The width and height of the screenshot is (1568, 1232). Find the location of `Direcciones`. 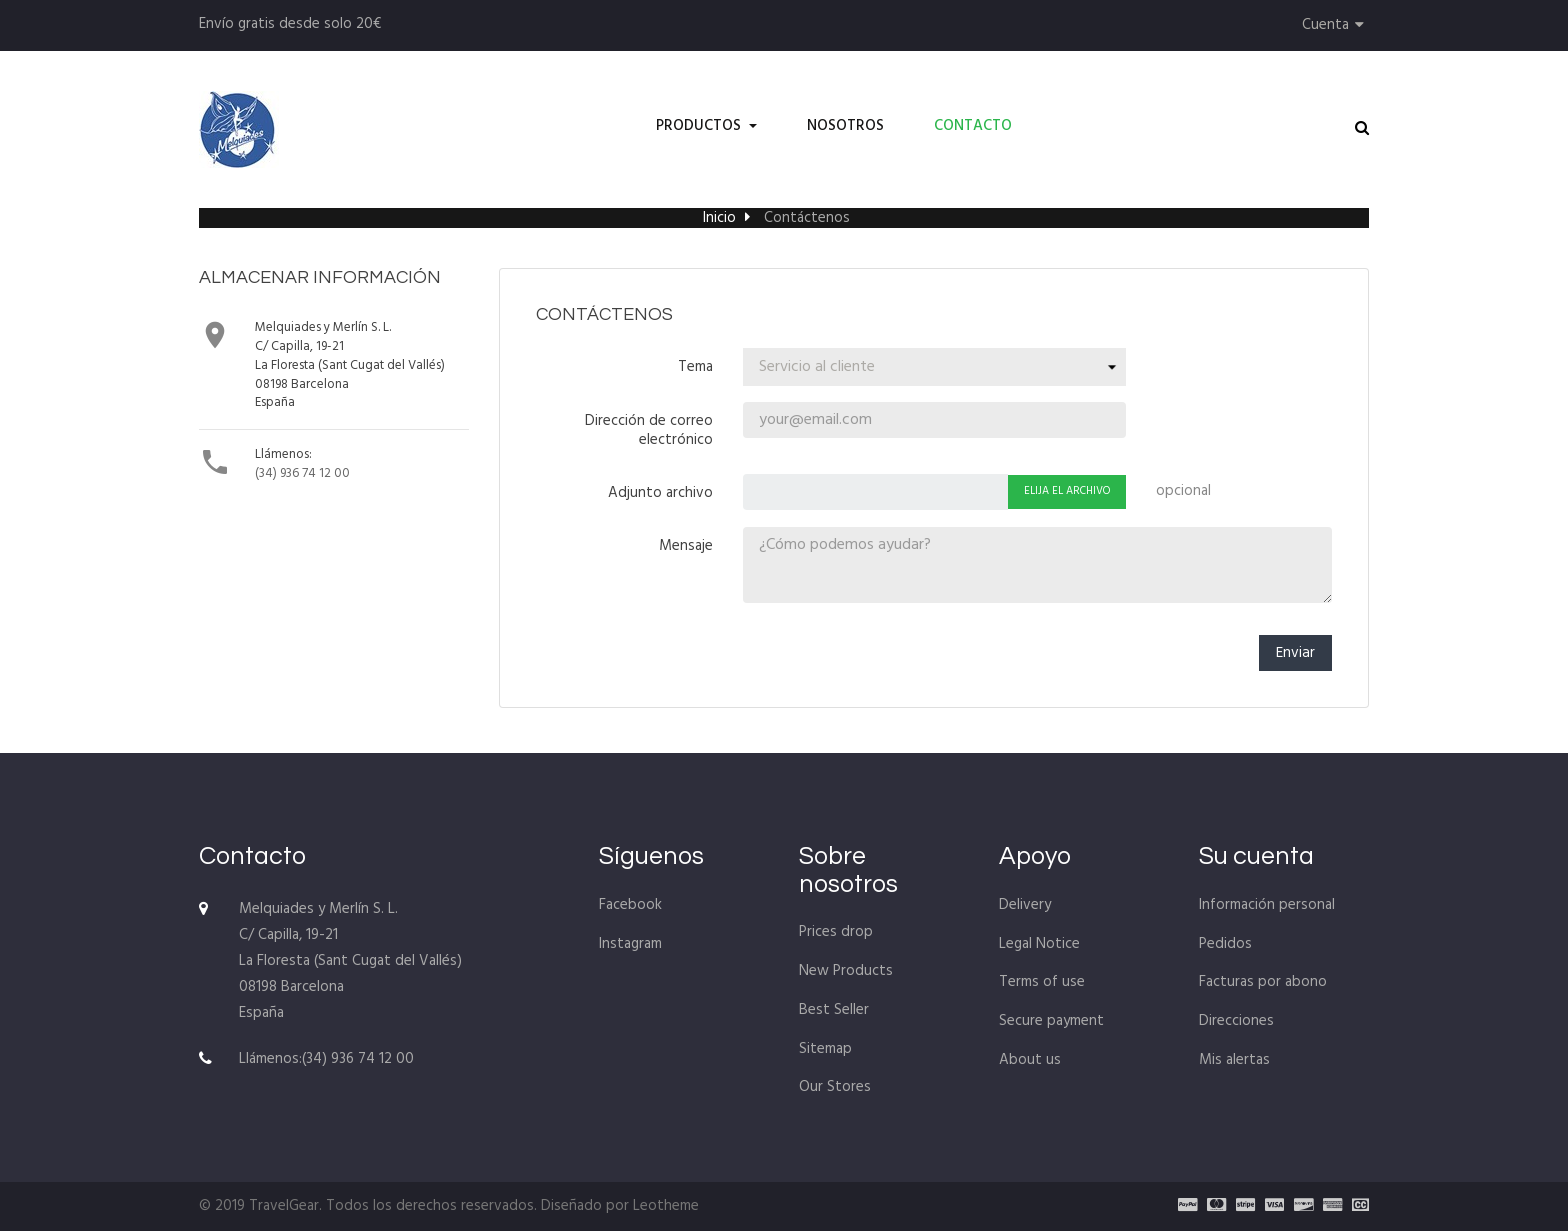

Direcciones is located at coordinates (1236, 1022).